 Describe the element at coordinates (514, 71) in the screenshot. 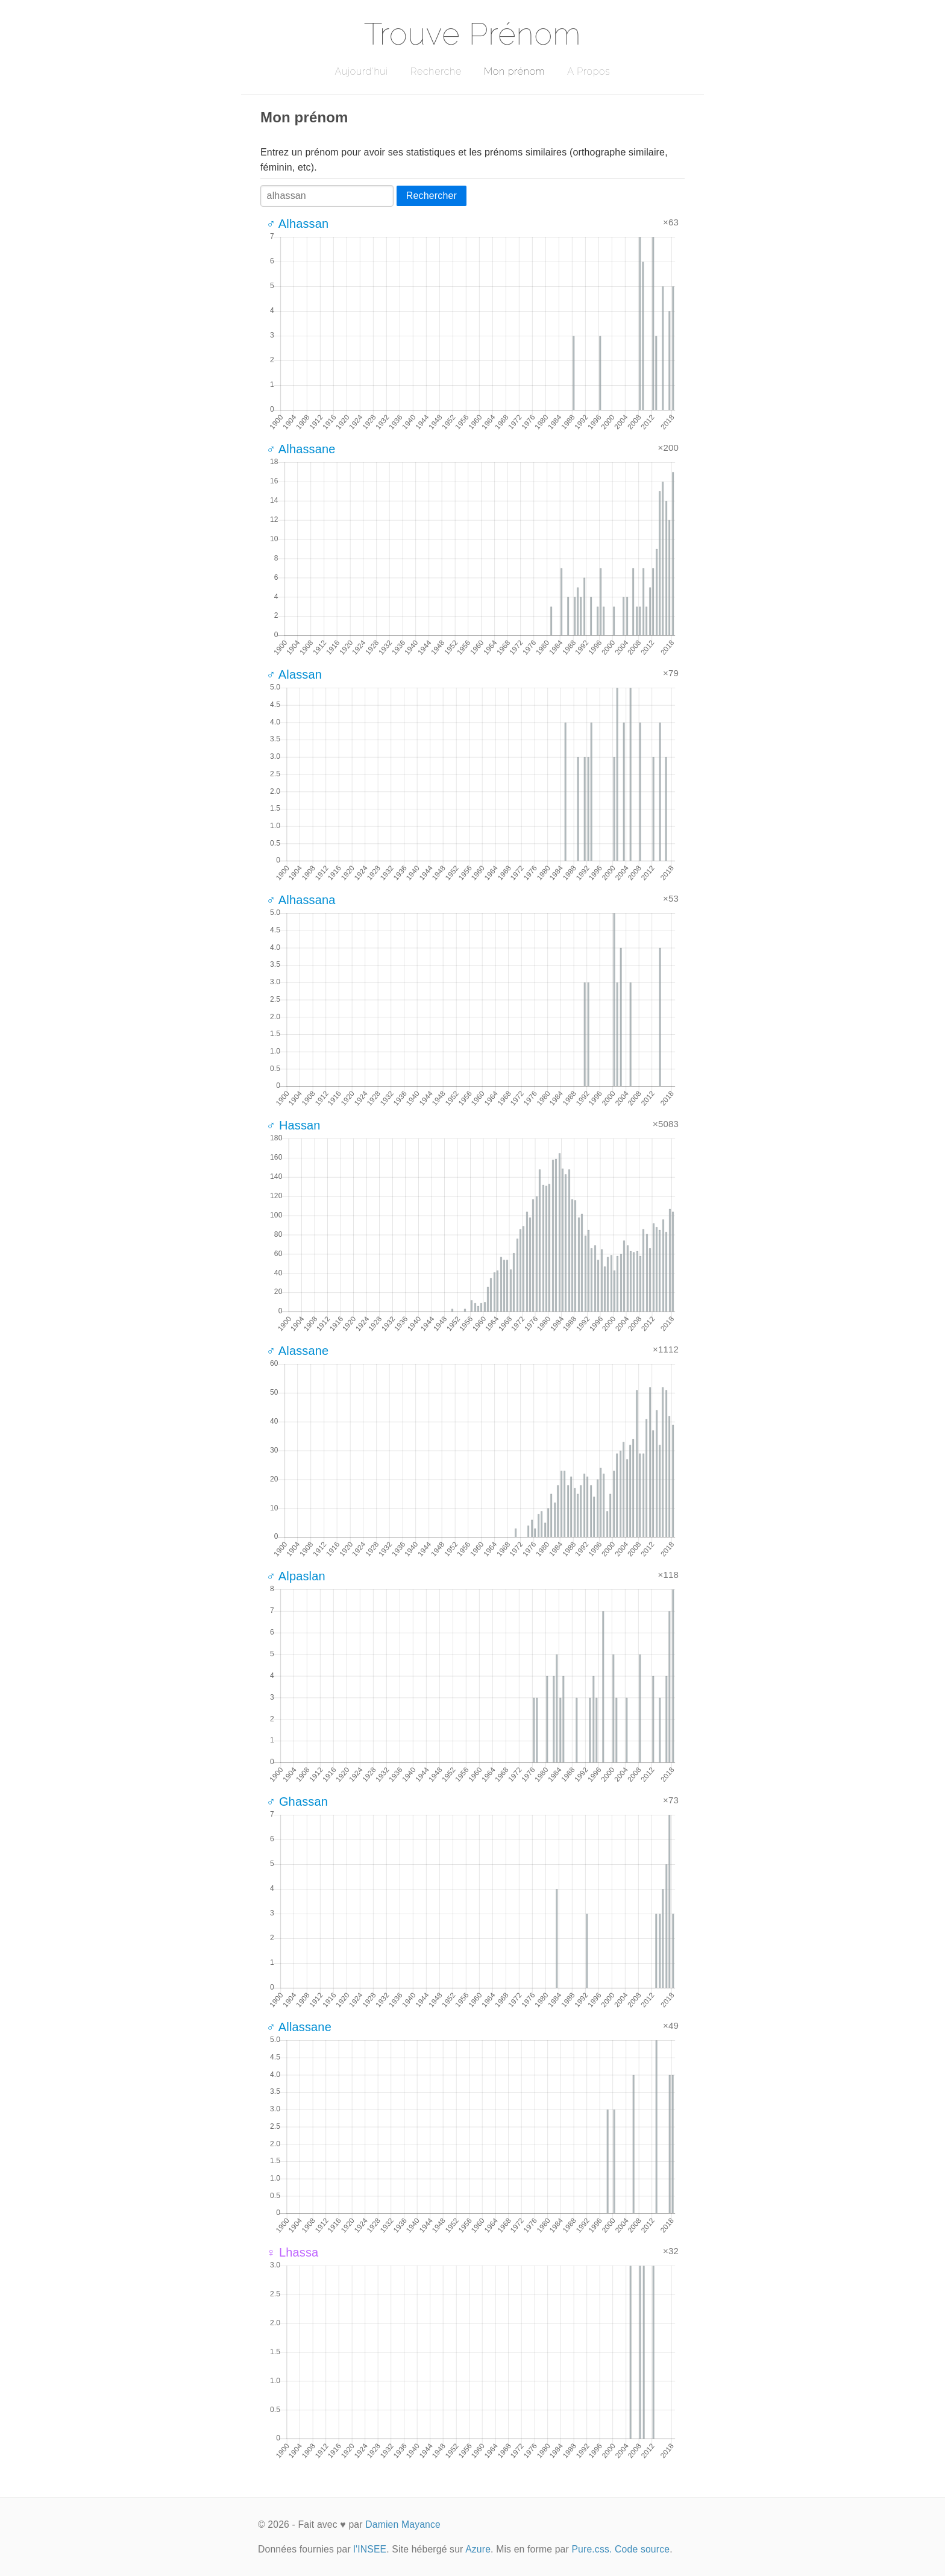

I see `Mon prénom` at that location.